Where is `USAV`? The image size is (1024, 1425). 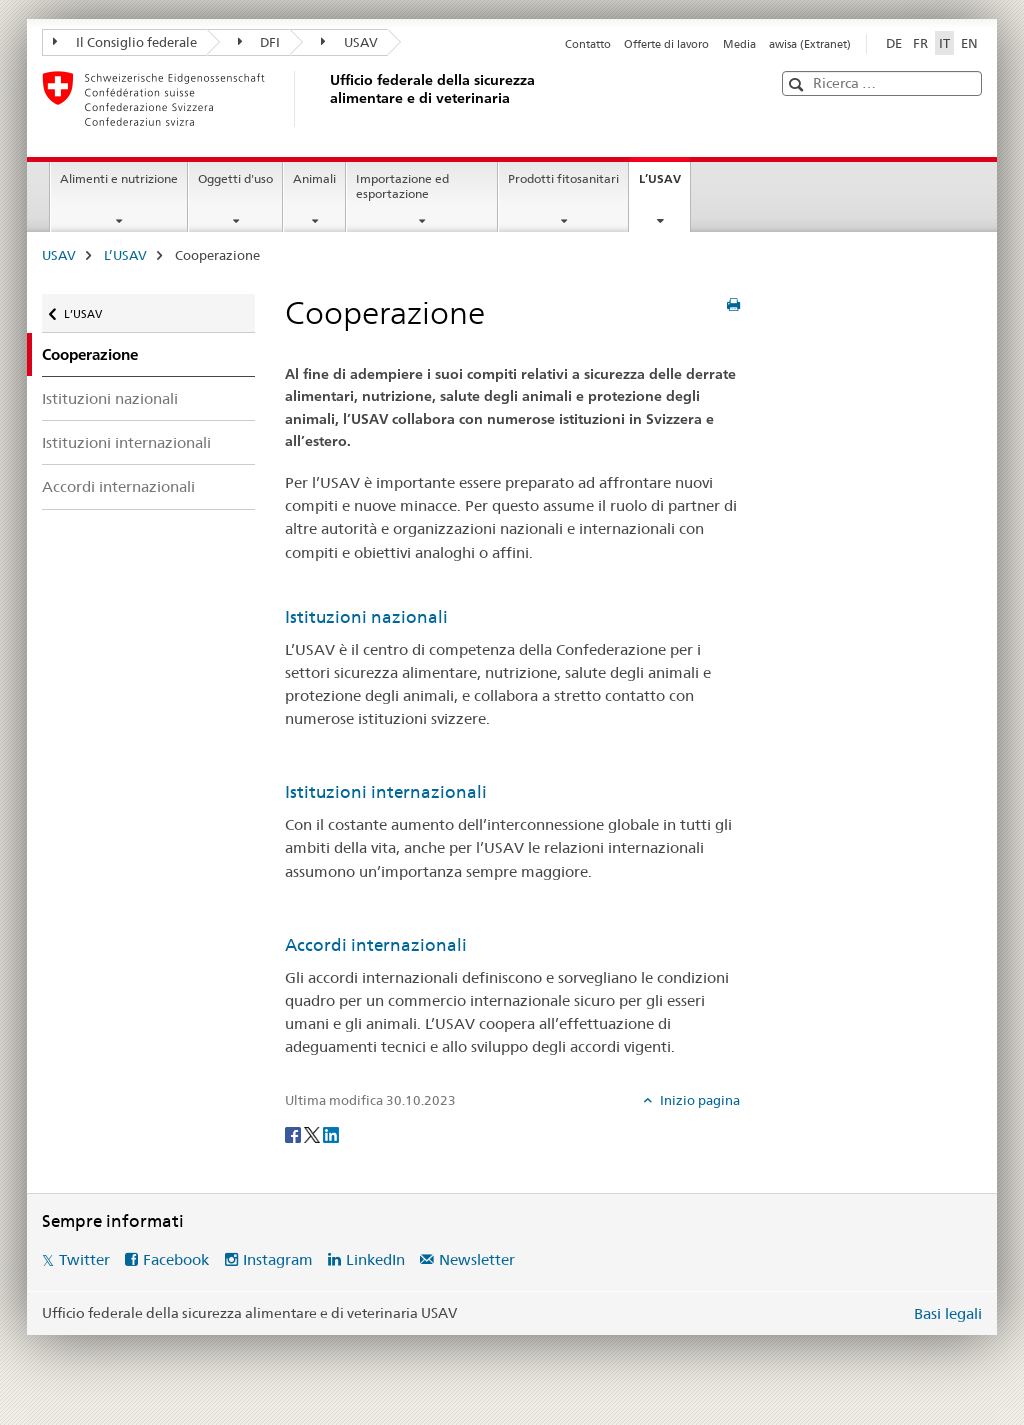 USAV is located at coordinates (349, 42).